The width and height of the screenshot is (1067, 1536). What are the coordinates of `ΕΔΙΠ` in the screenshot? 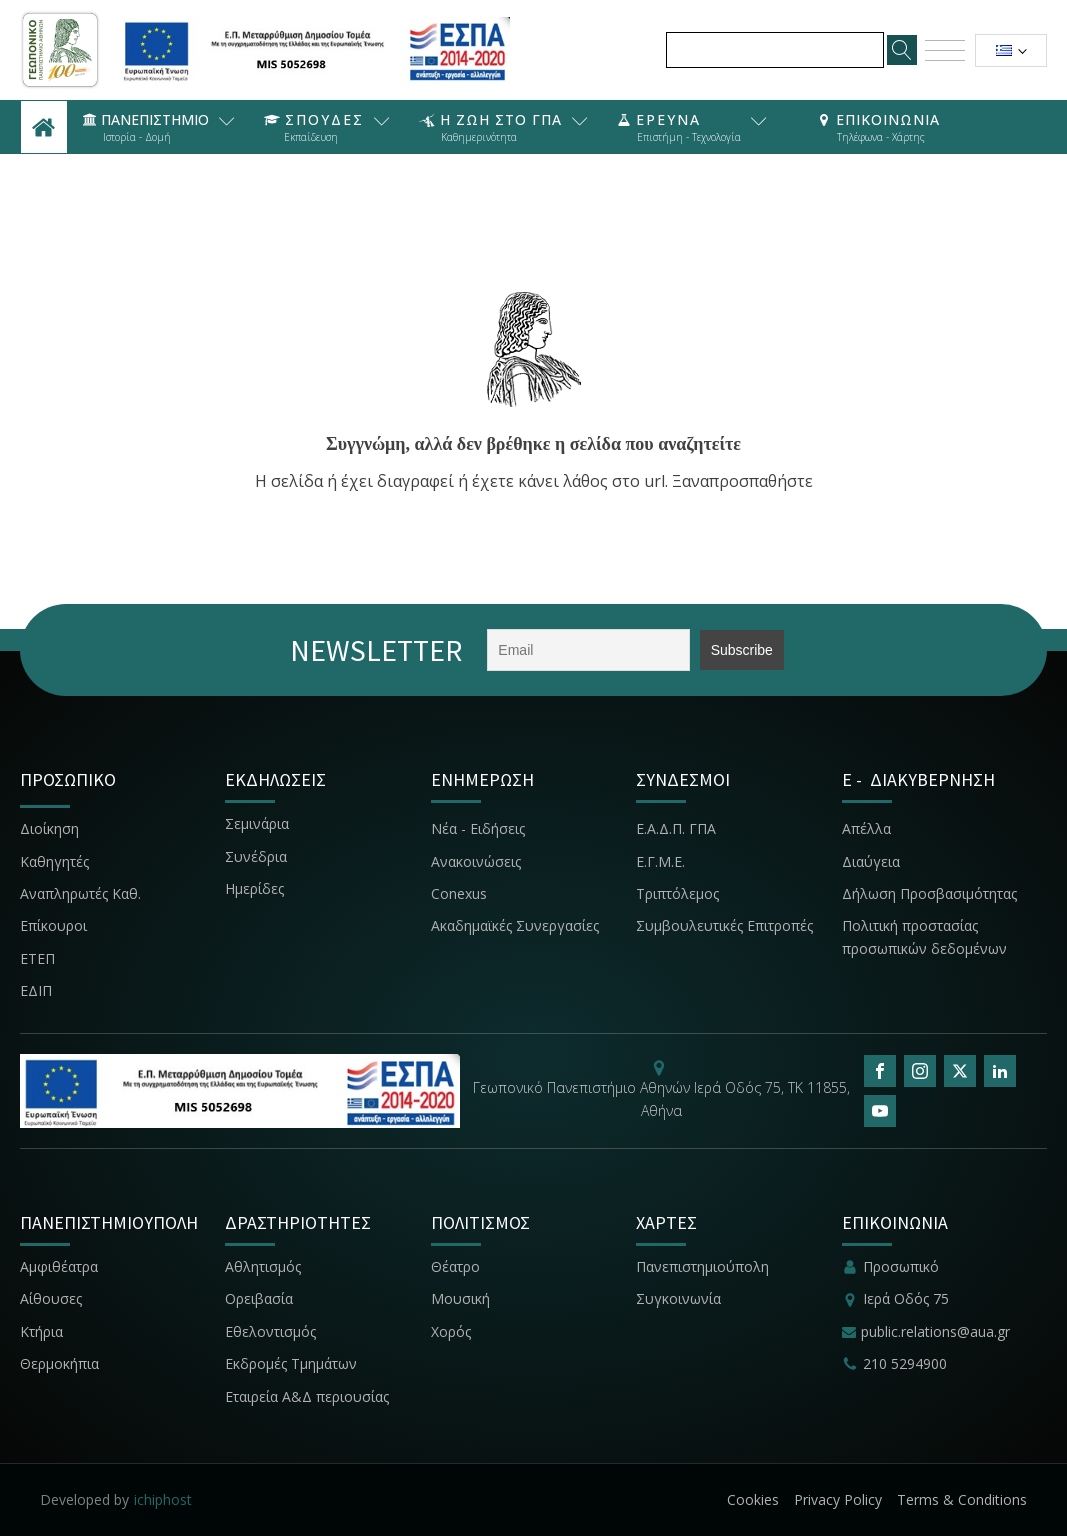 It's located at (36, 990).